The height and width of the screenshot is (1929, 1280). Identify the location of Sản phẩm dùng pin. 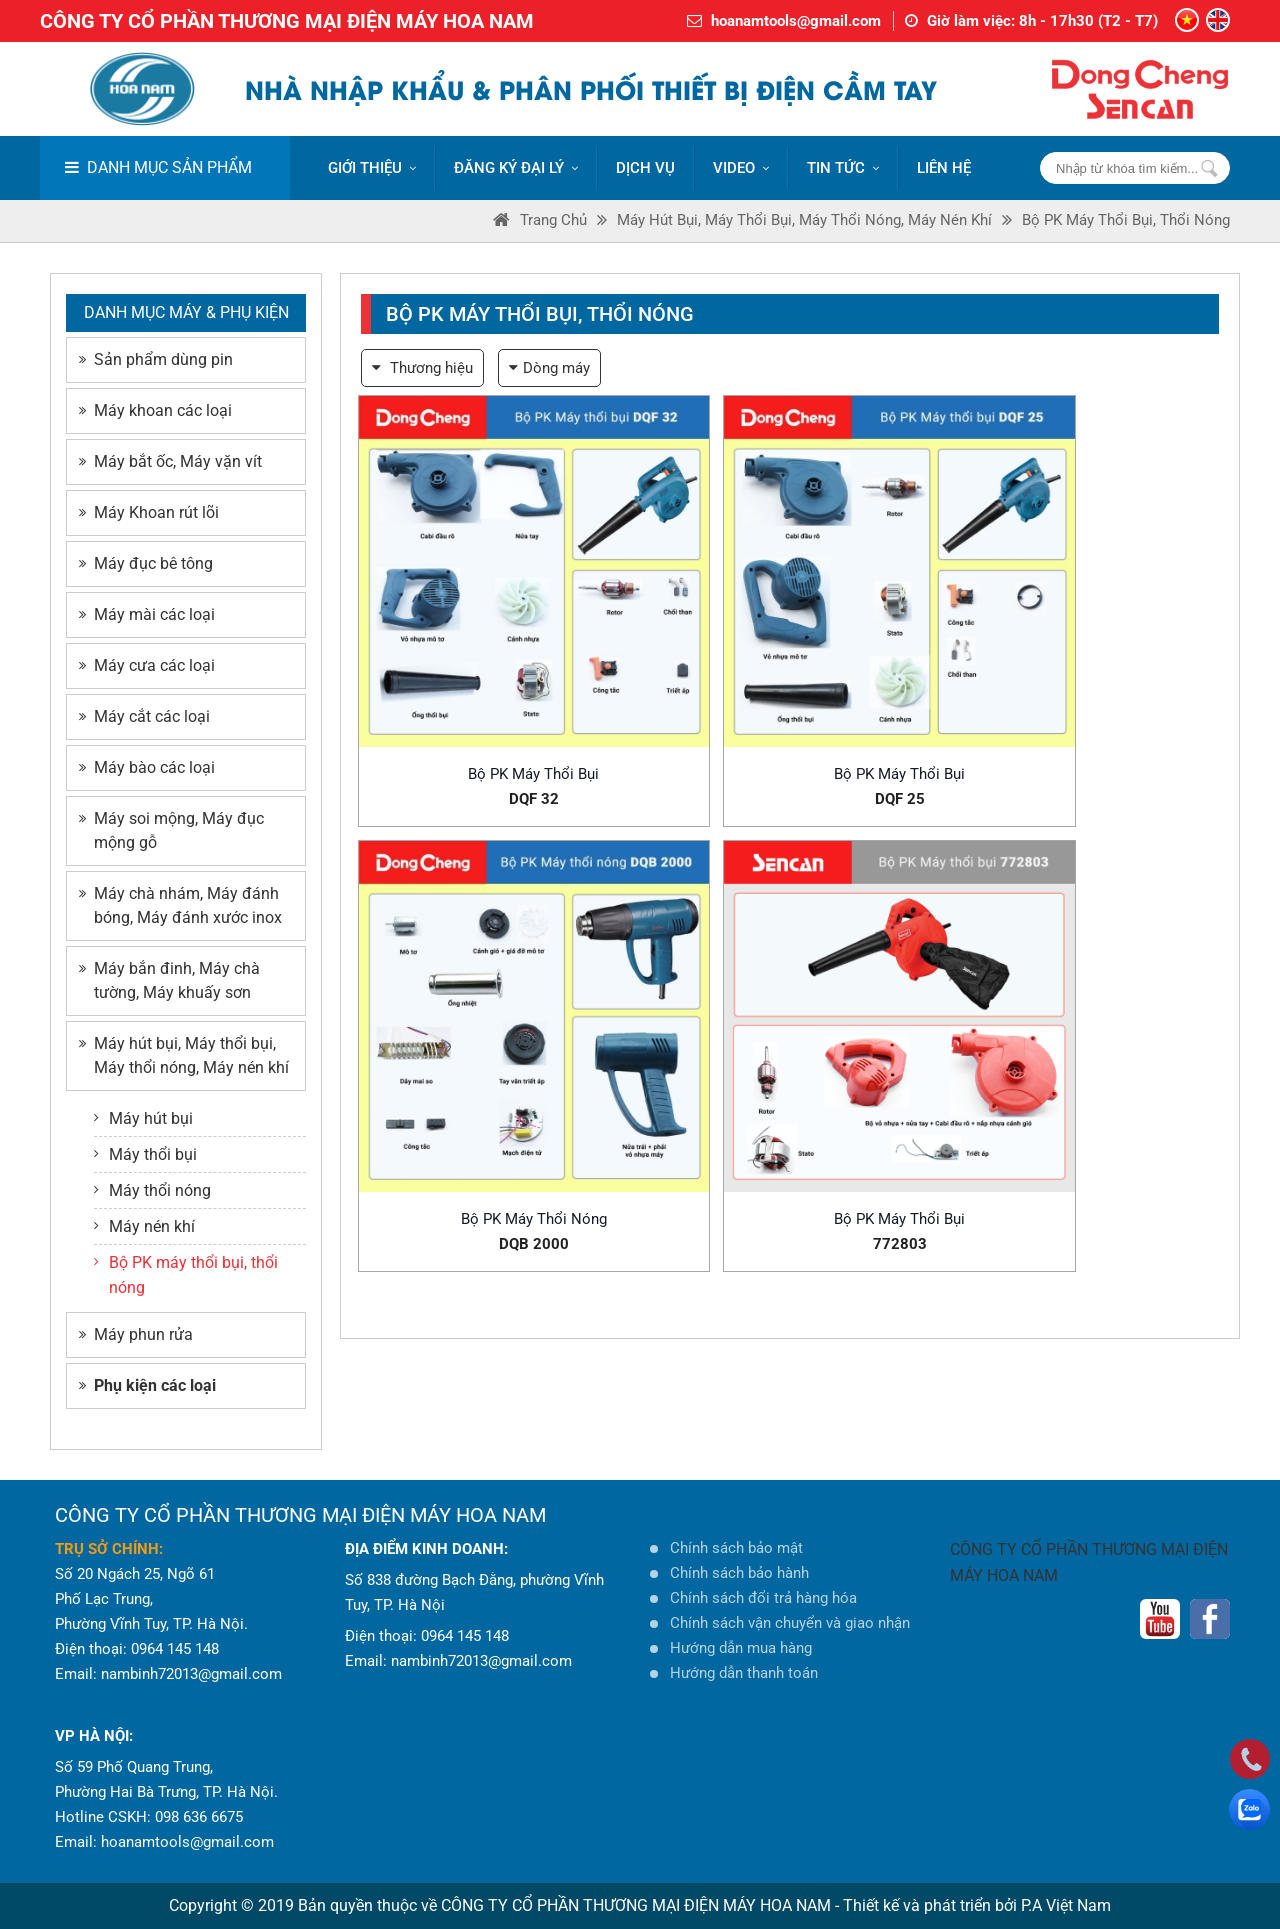
(156, 359).